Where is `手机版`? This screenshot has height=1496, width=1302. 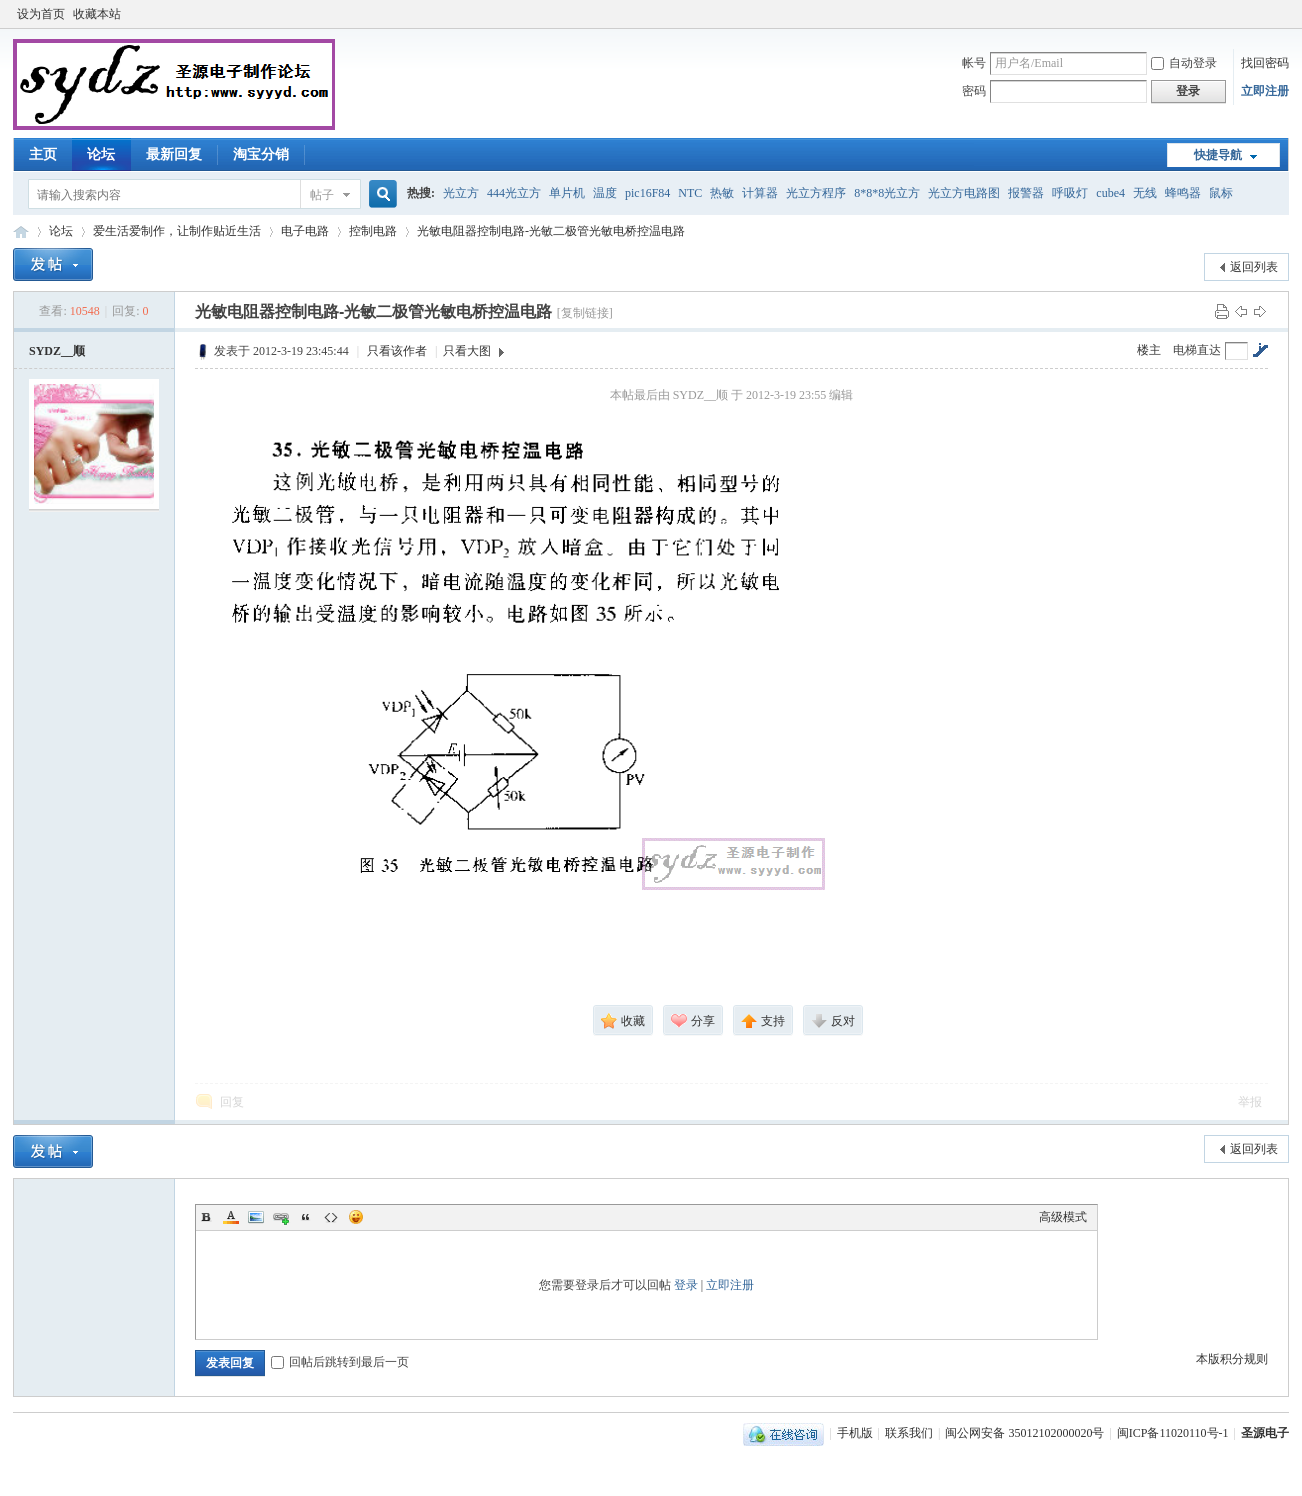
手机版 is located at coordinates (855, 1433).